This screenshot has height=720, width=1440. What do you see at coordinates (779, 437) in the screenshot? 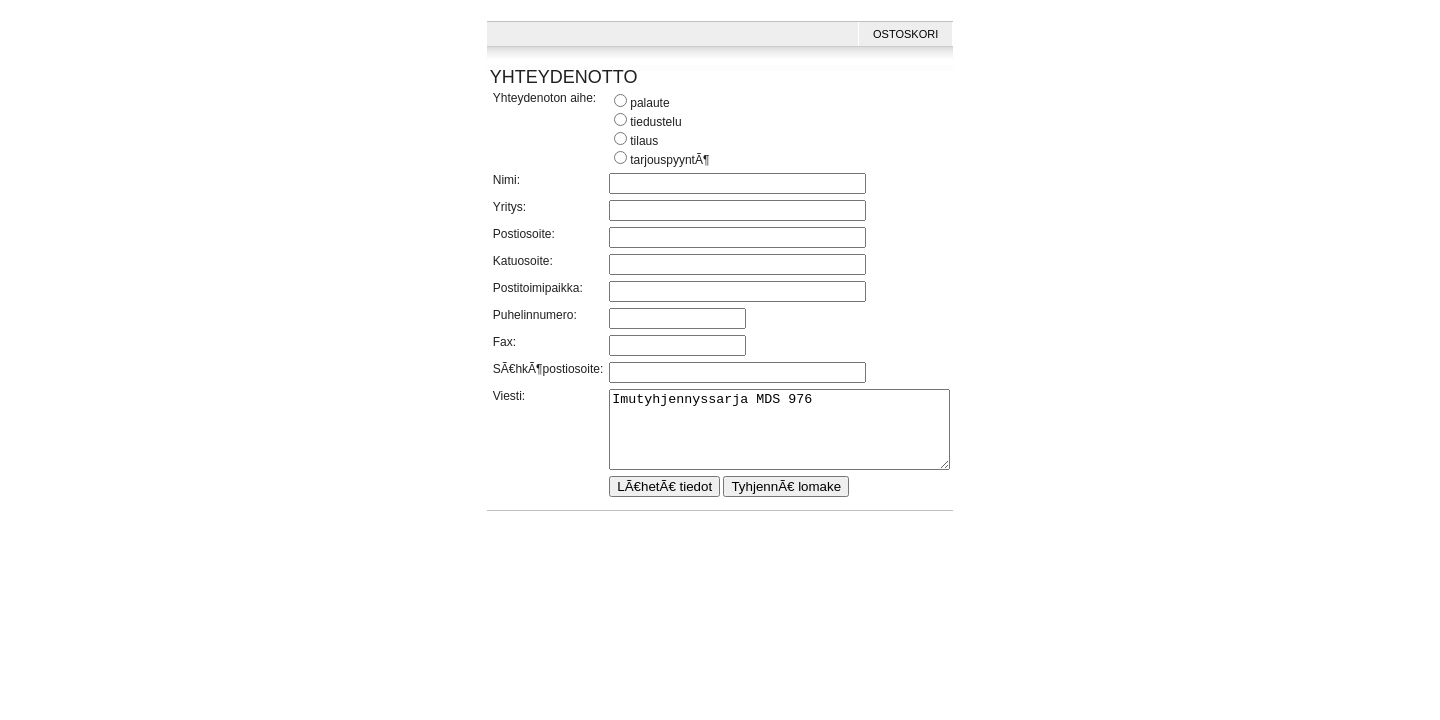
I see `Imutyhjennyssarja MDS 976` at bounding box center [779, 437].